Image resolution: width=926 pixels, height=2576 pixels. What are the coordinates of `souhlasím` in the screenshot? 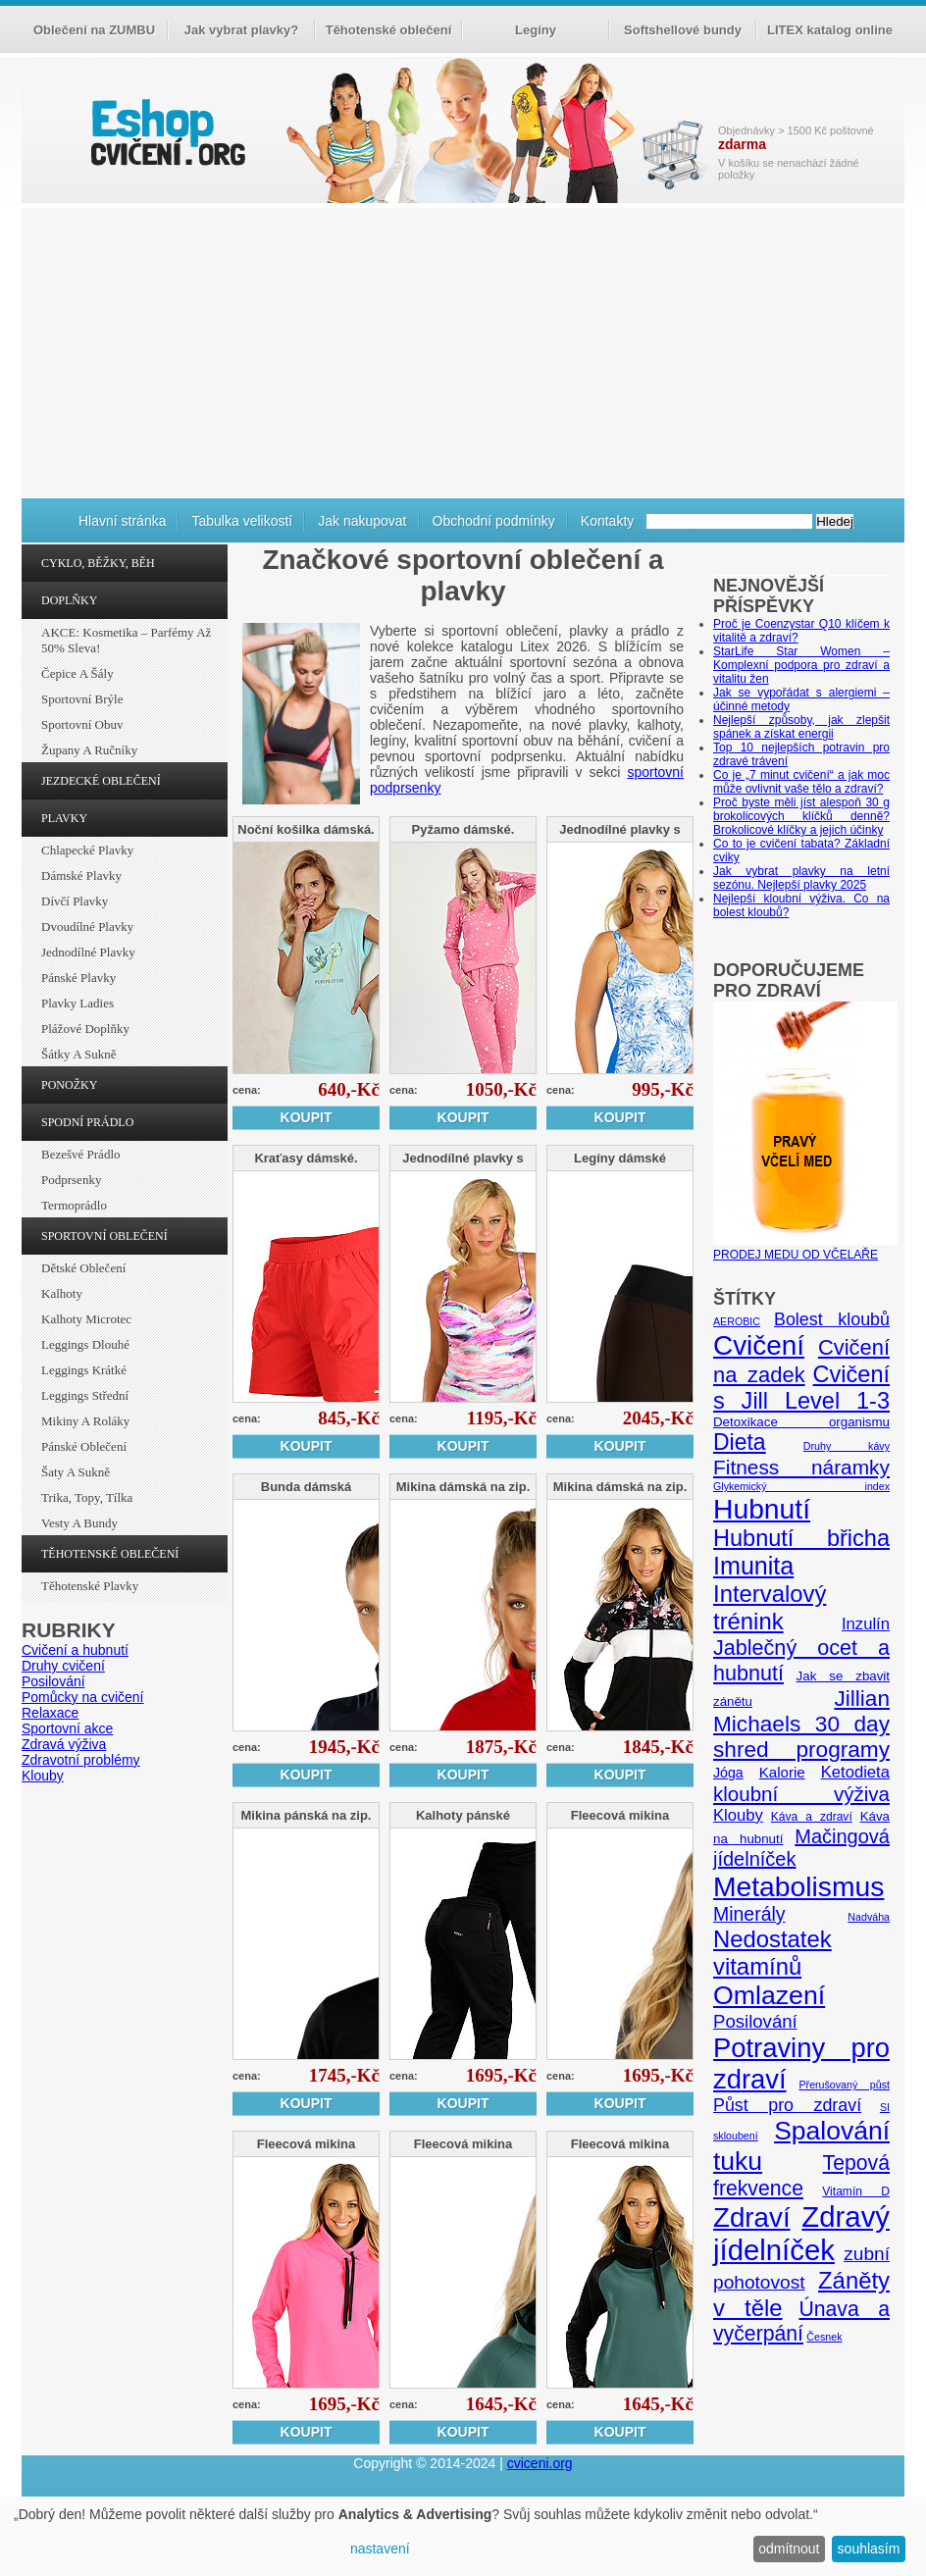 It's located at (869, 2548).